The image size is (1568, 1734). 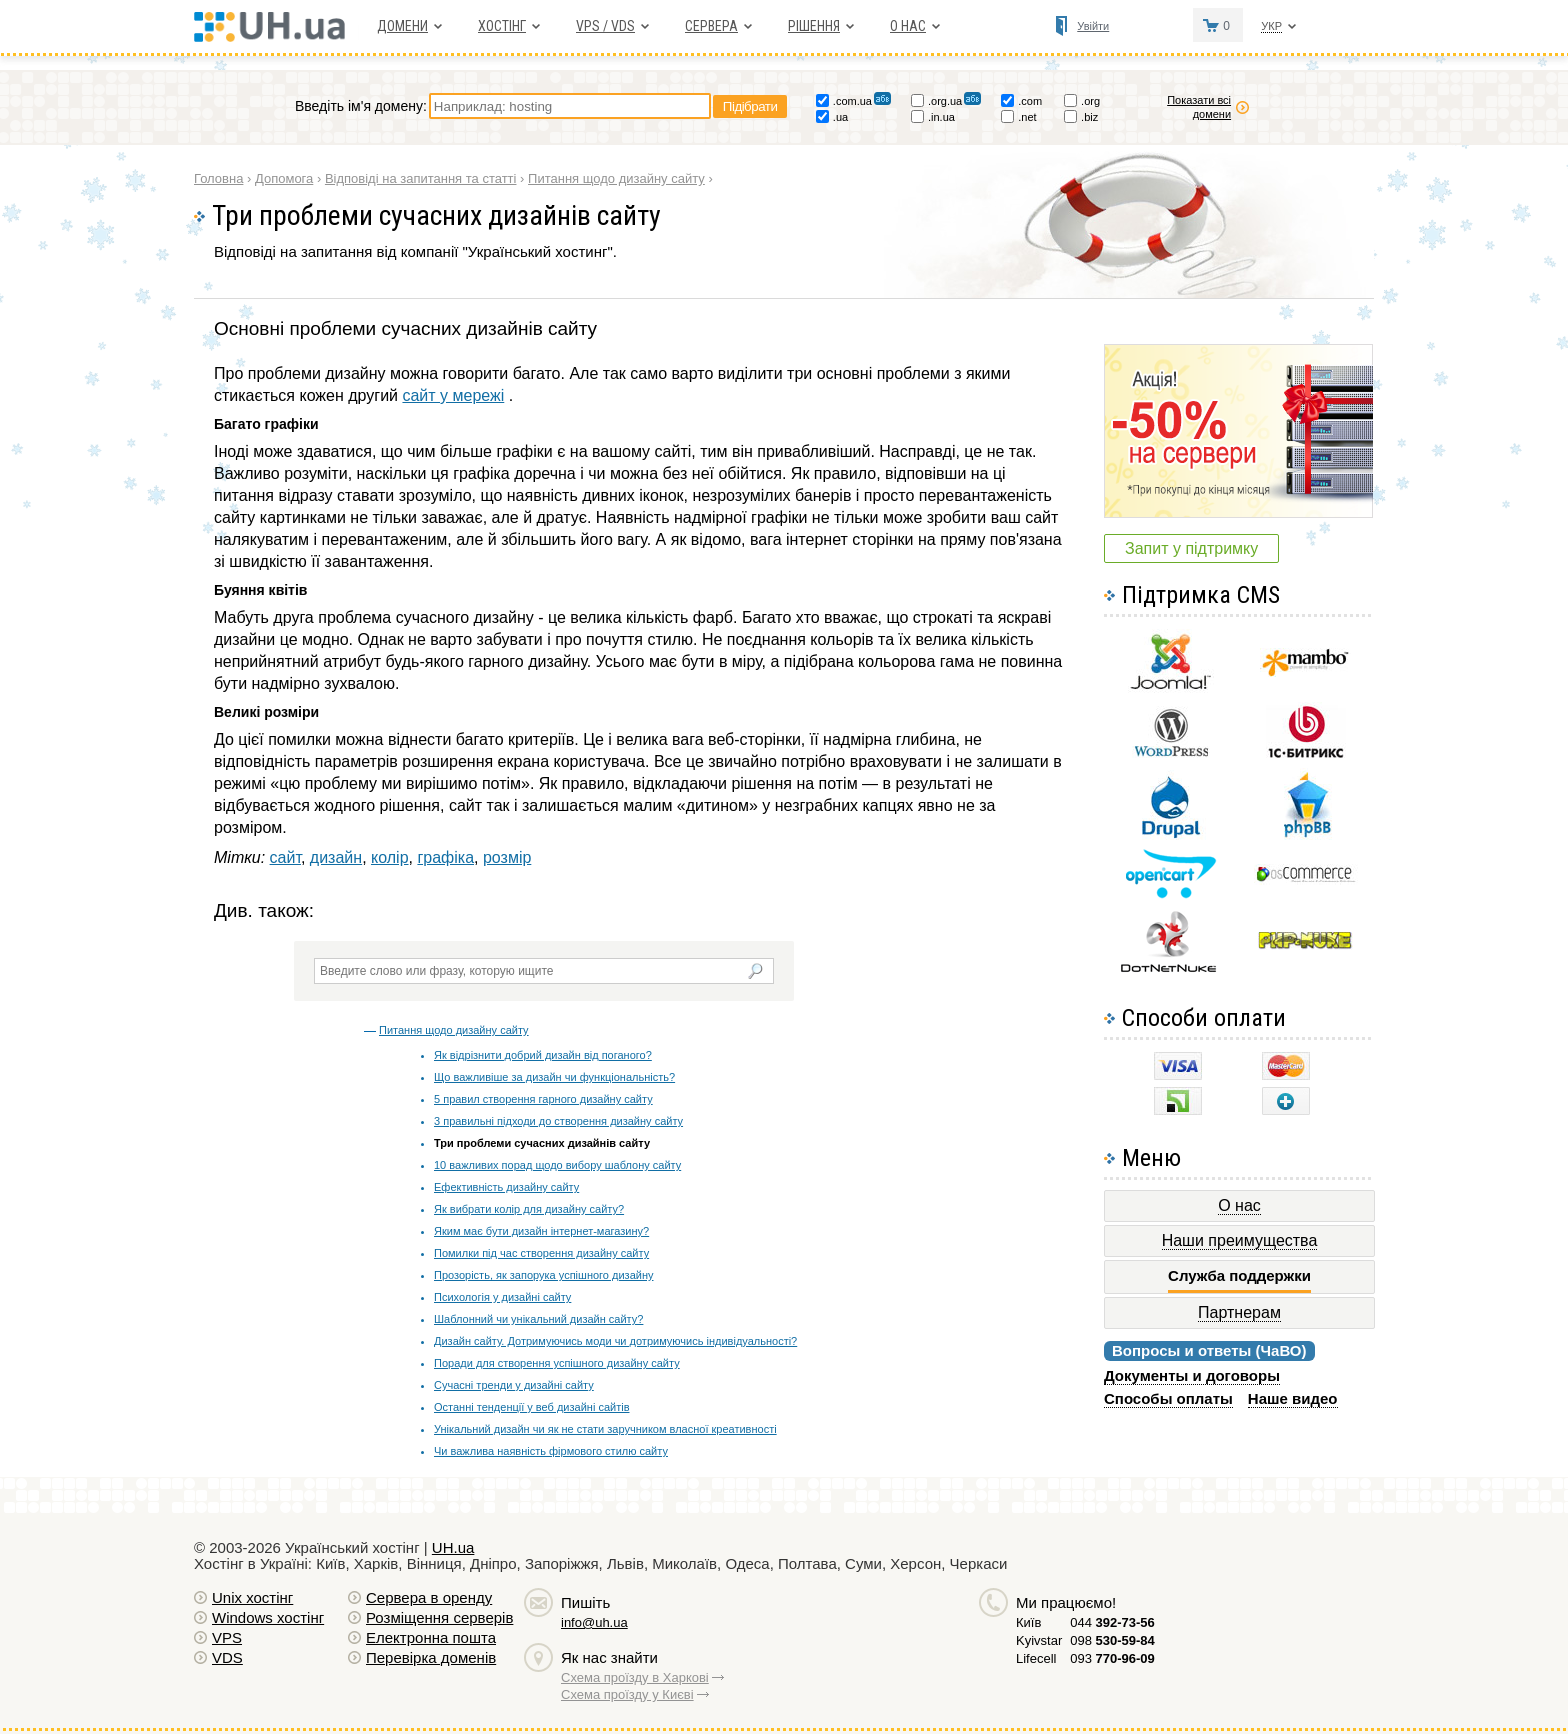 What do you see at coordinates (541, 1231) in the screenshot?
I see `Яким має бути дизайн інтернет-магазину?` at bounding box center [541, 1231].